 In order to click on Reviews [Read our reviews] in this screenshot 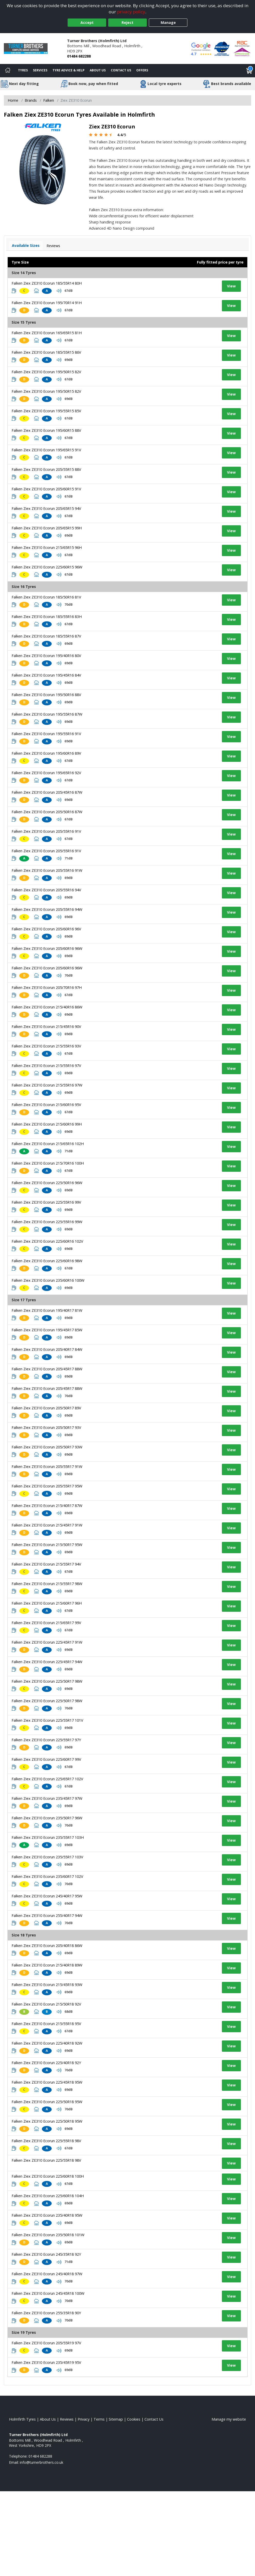, I will do `click(67, 2419)`.